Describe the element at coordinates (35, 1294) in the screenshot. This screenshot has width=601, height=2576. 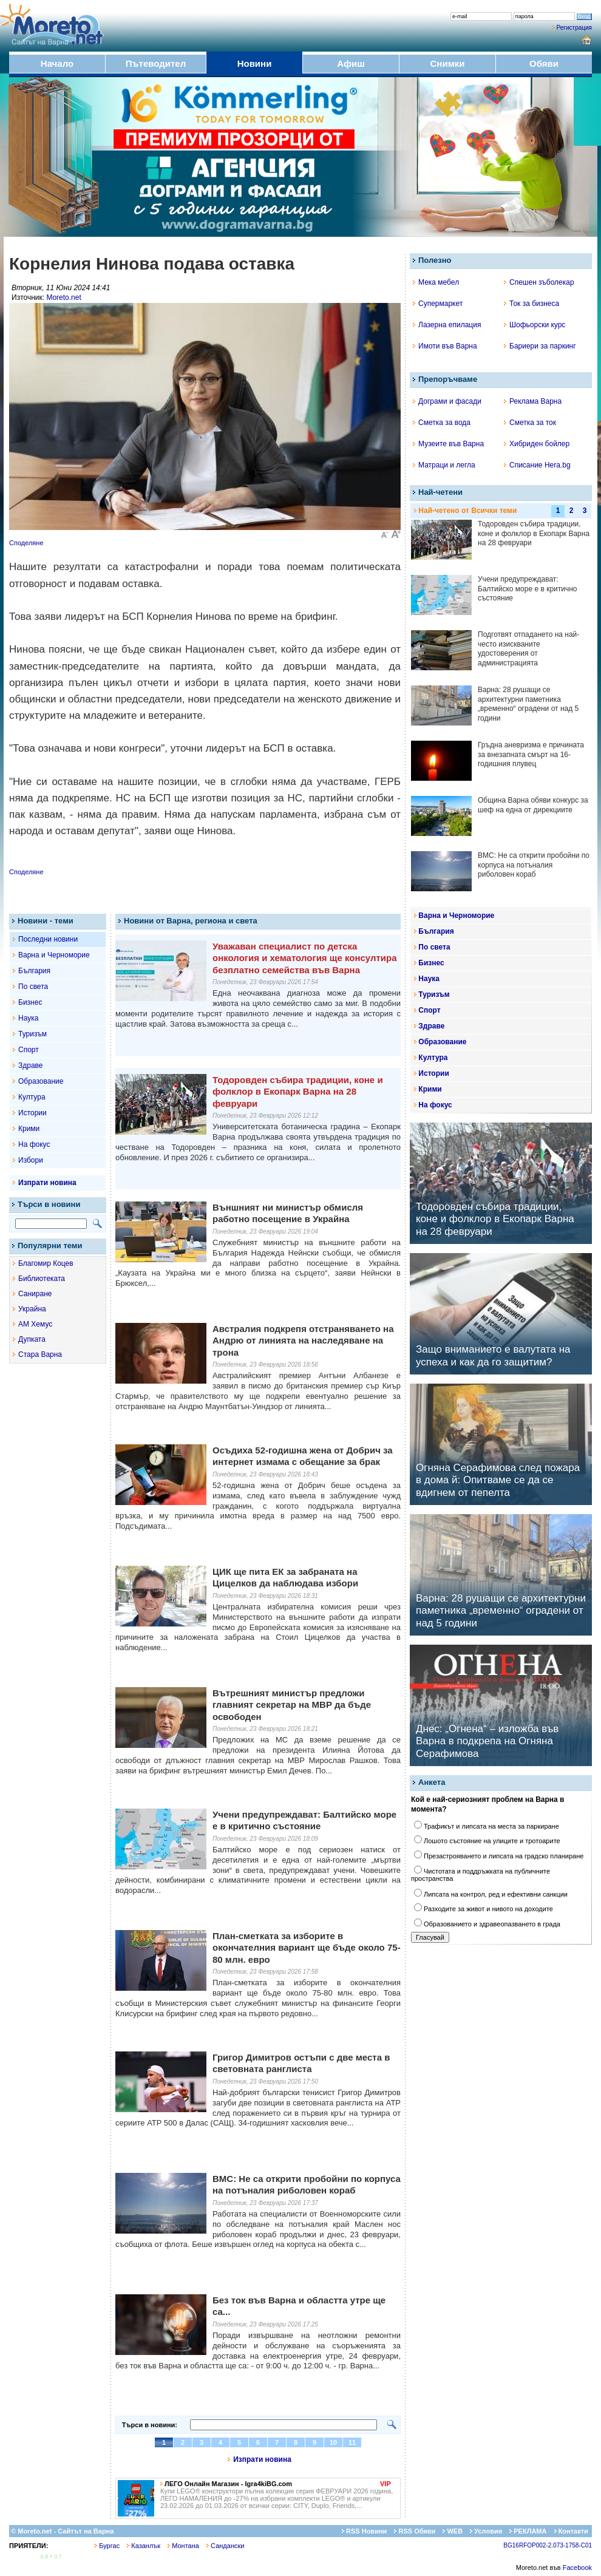
I see `Саниране` at that location.